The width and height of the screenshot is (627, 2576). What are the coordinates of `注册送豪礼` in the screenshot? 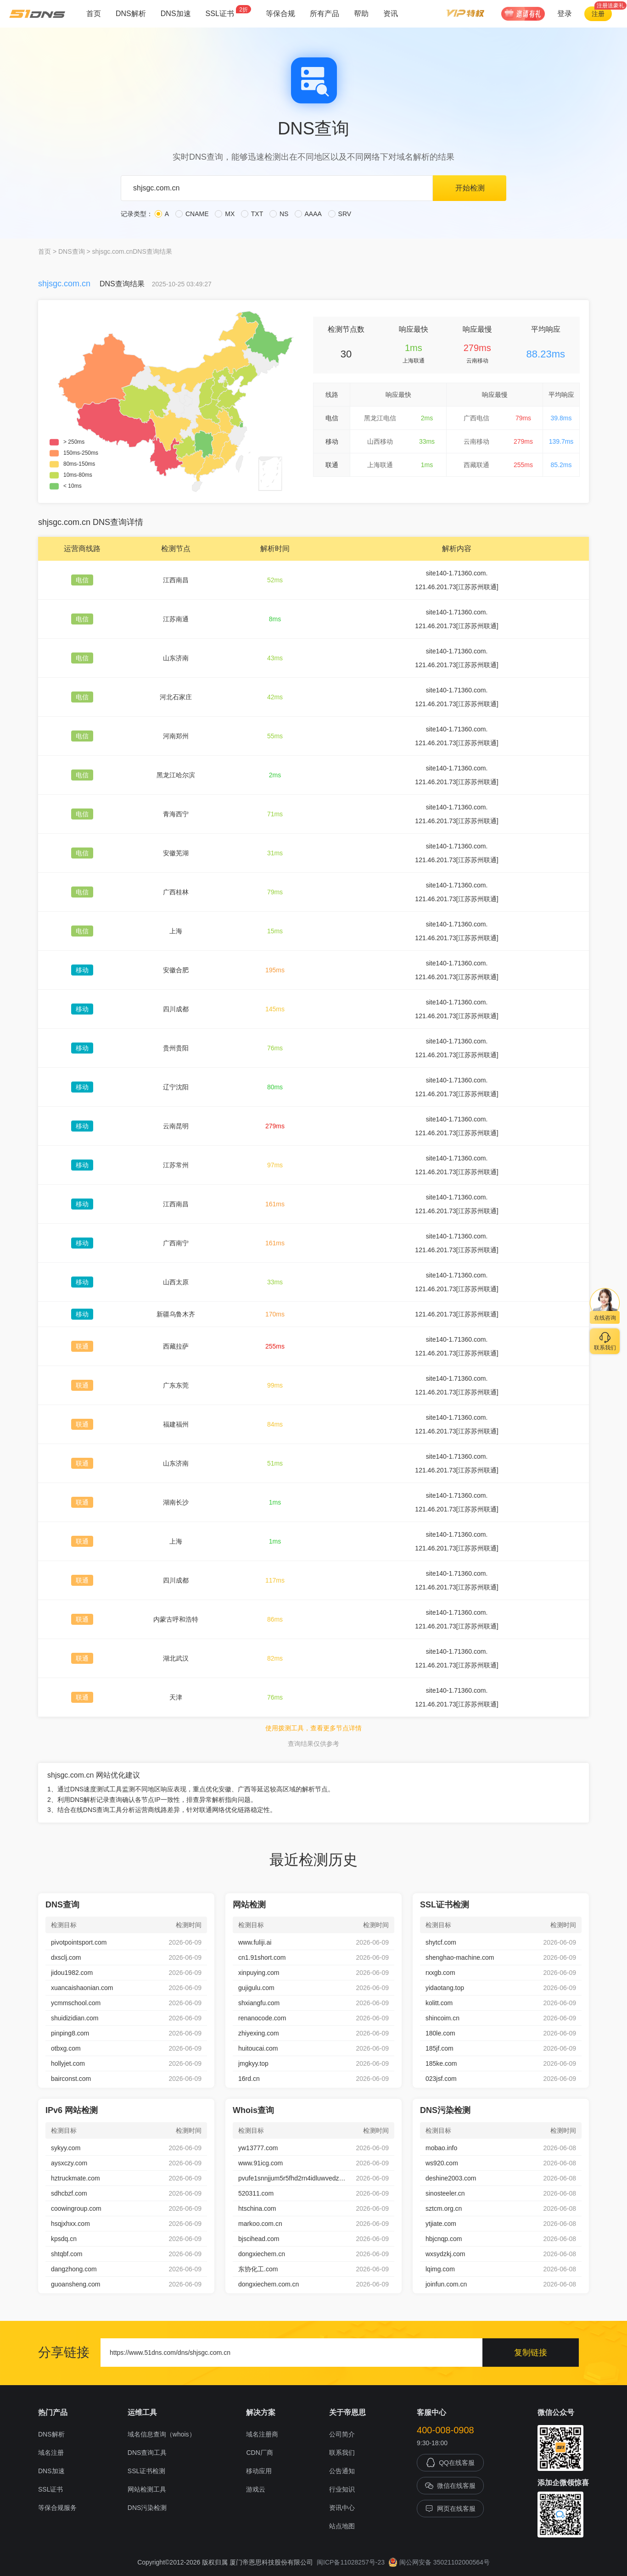 It's located at (610, 5).